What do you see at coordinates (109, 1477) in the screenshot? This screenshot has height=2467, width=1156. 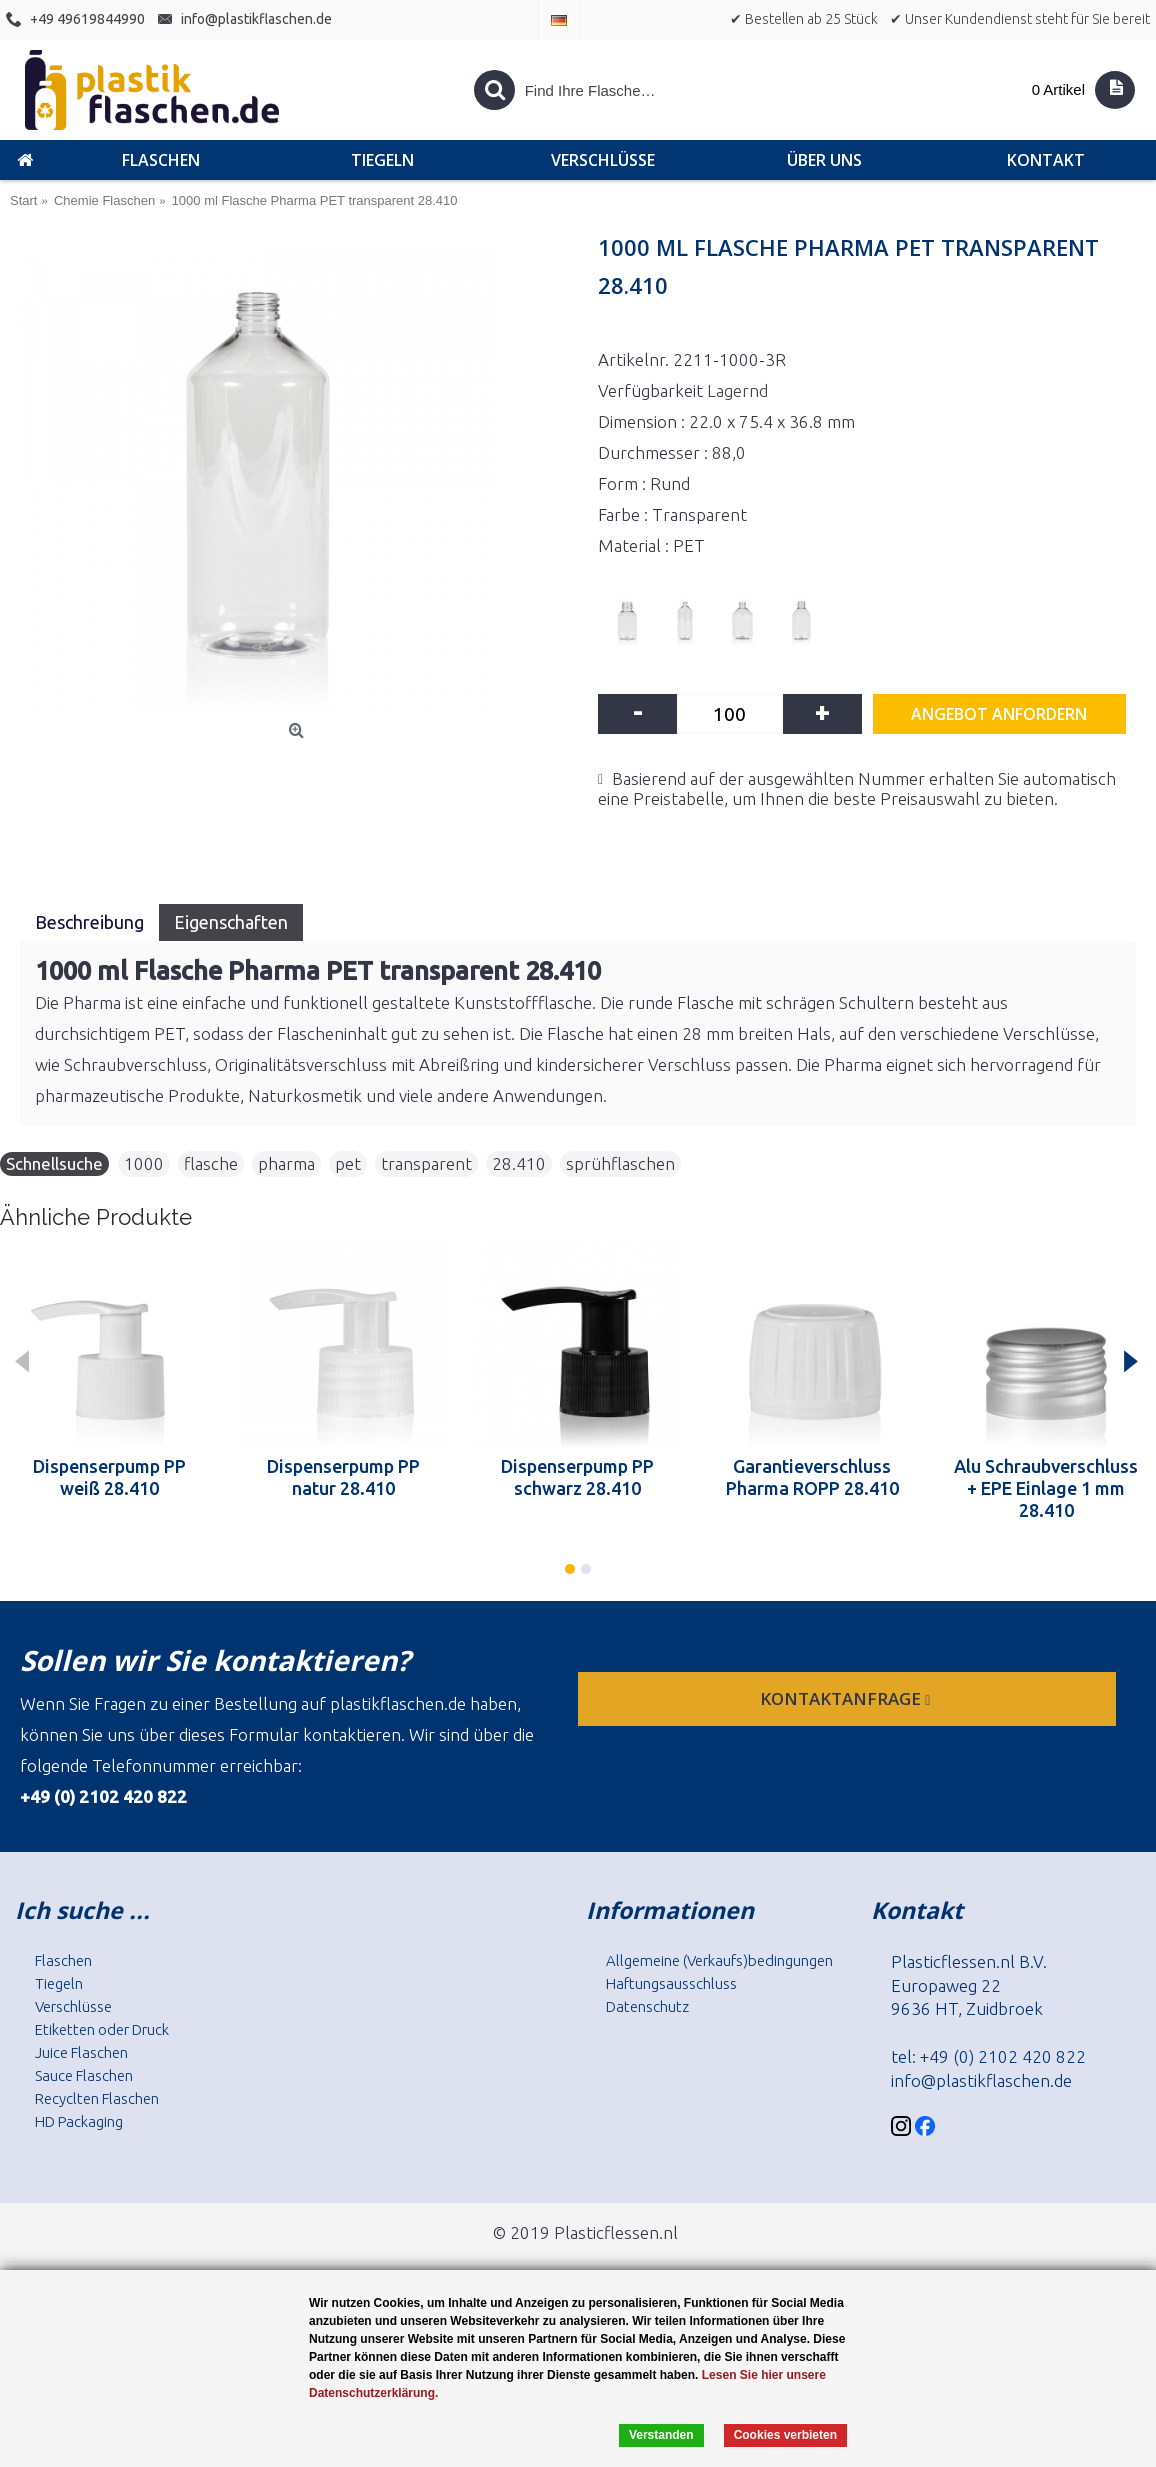 I see `Dispenserpump PP weiß 28.410` at bounding box center [109, 1477].